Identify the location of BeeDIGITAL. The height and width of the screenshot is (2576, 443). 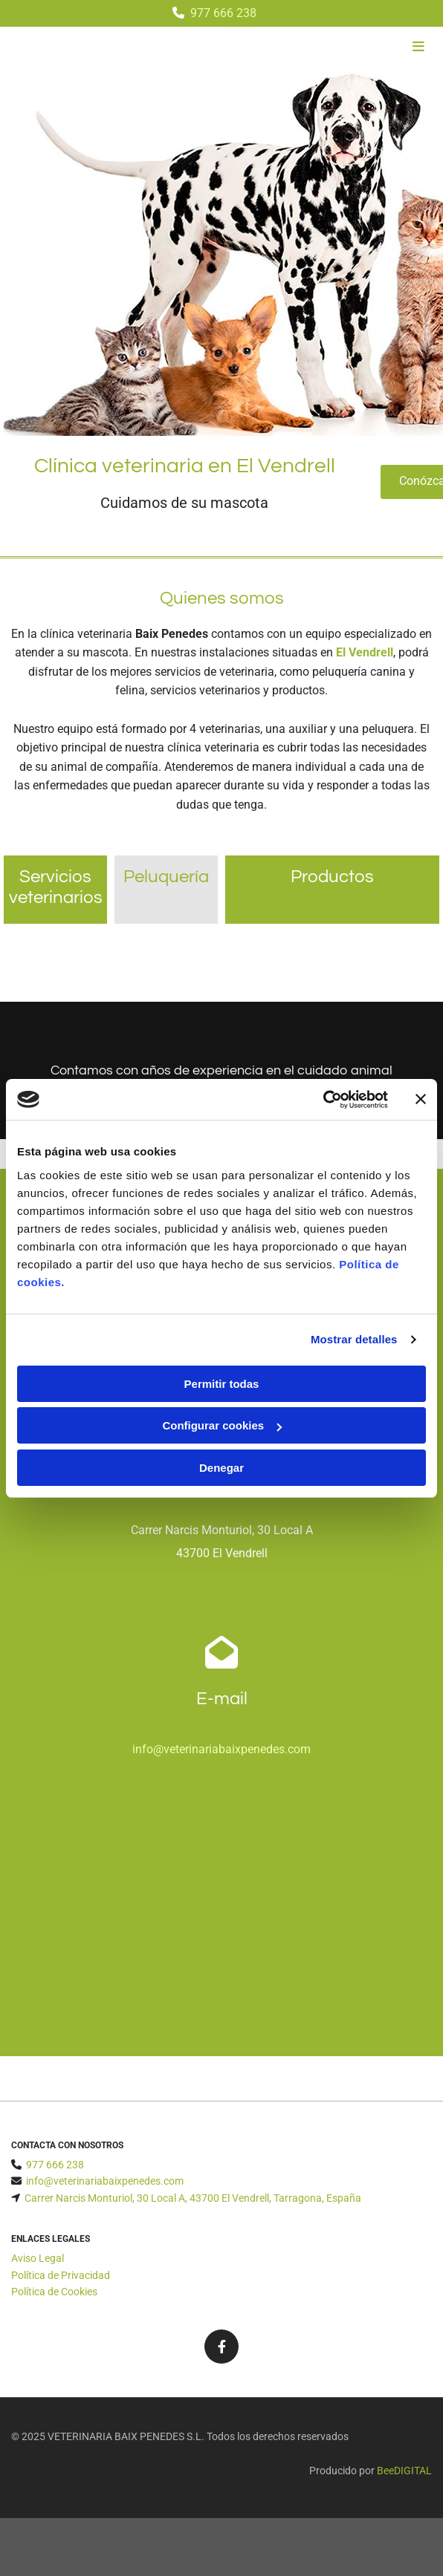
(404, 2470).